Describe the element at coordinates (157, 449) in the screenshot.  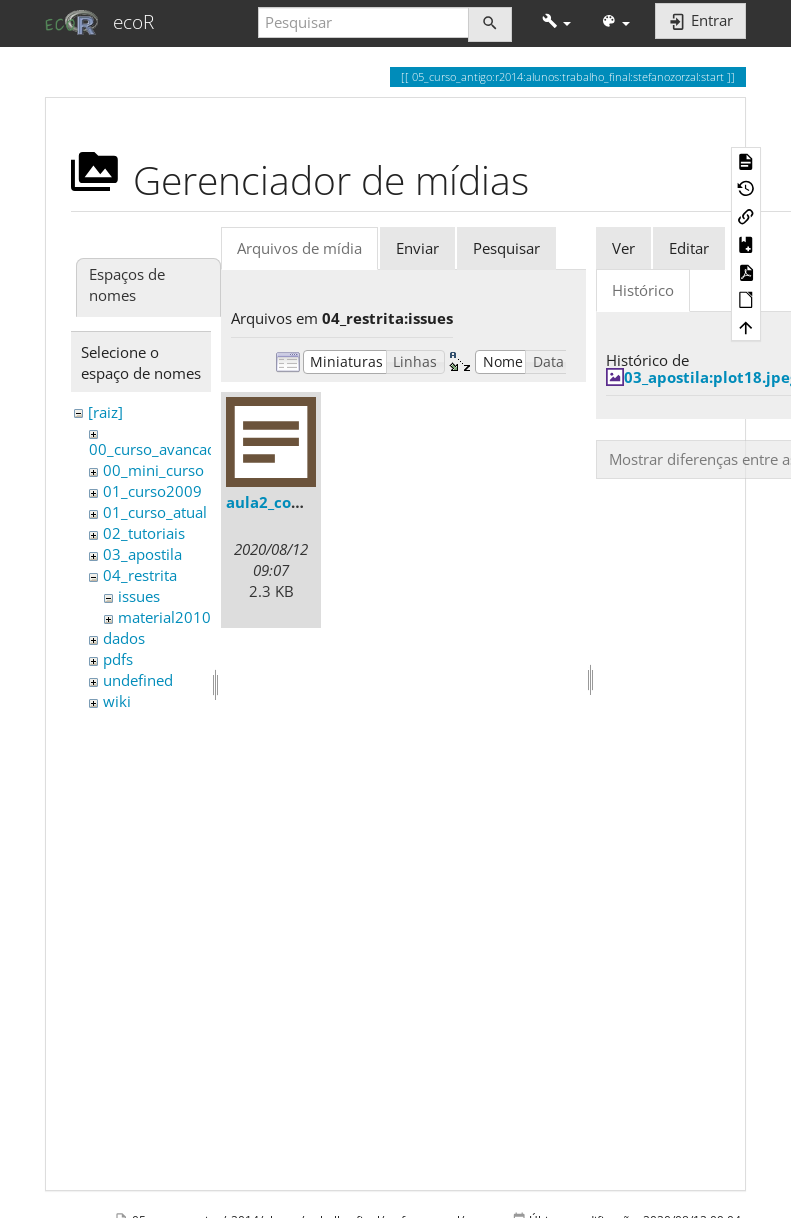
I see `00_curso_avancado` at that location.